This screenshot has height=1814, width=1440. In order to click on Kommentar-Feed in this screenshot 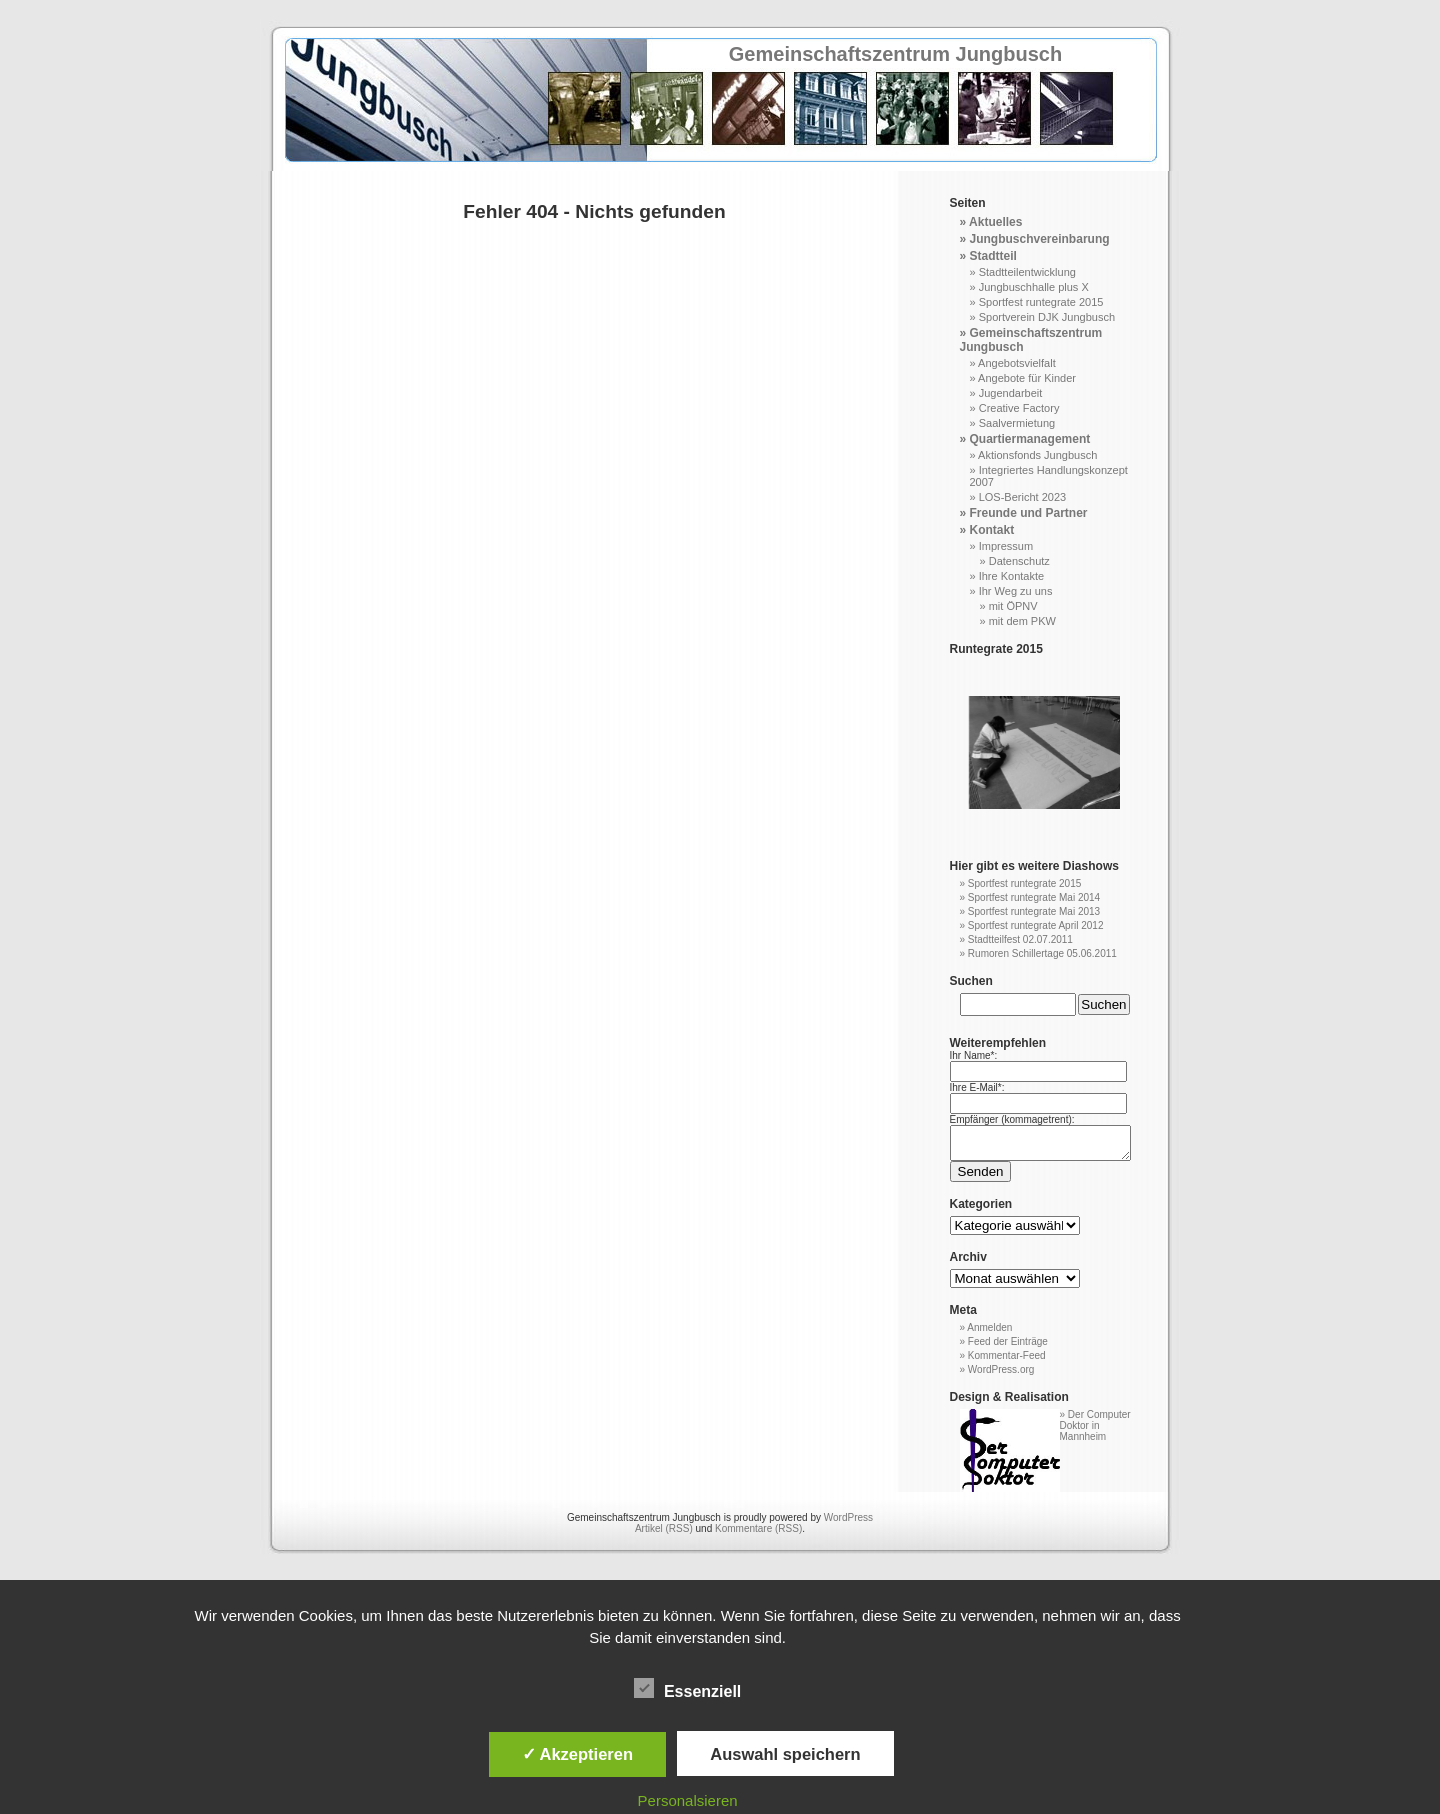, I will do `click(1007, 1361)`.